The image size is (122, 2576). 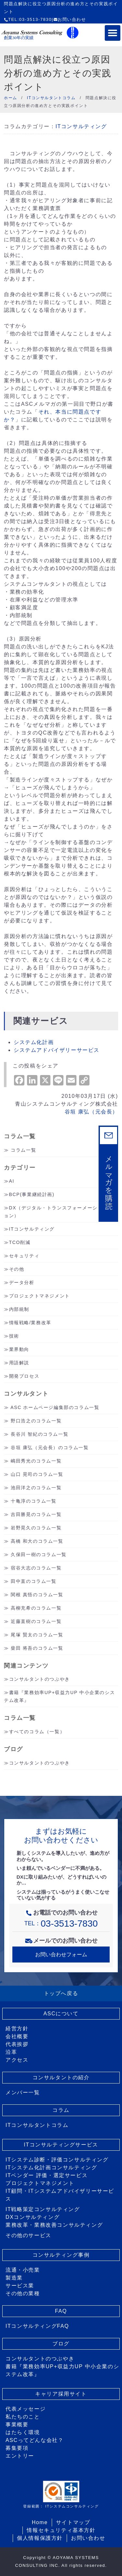 I want to click on ASCってどんな会社？, so click(x=35, y=2440).